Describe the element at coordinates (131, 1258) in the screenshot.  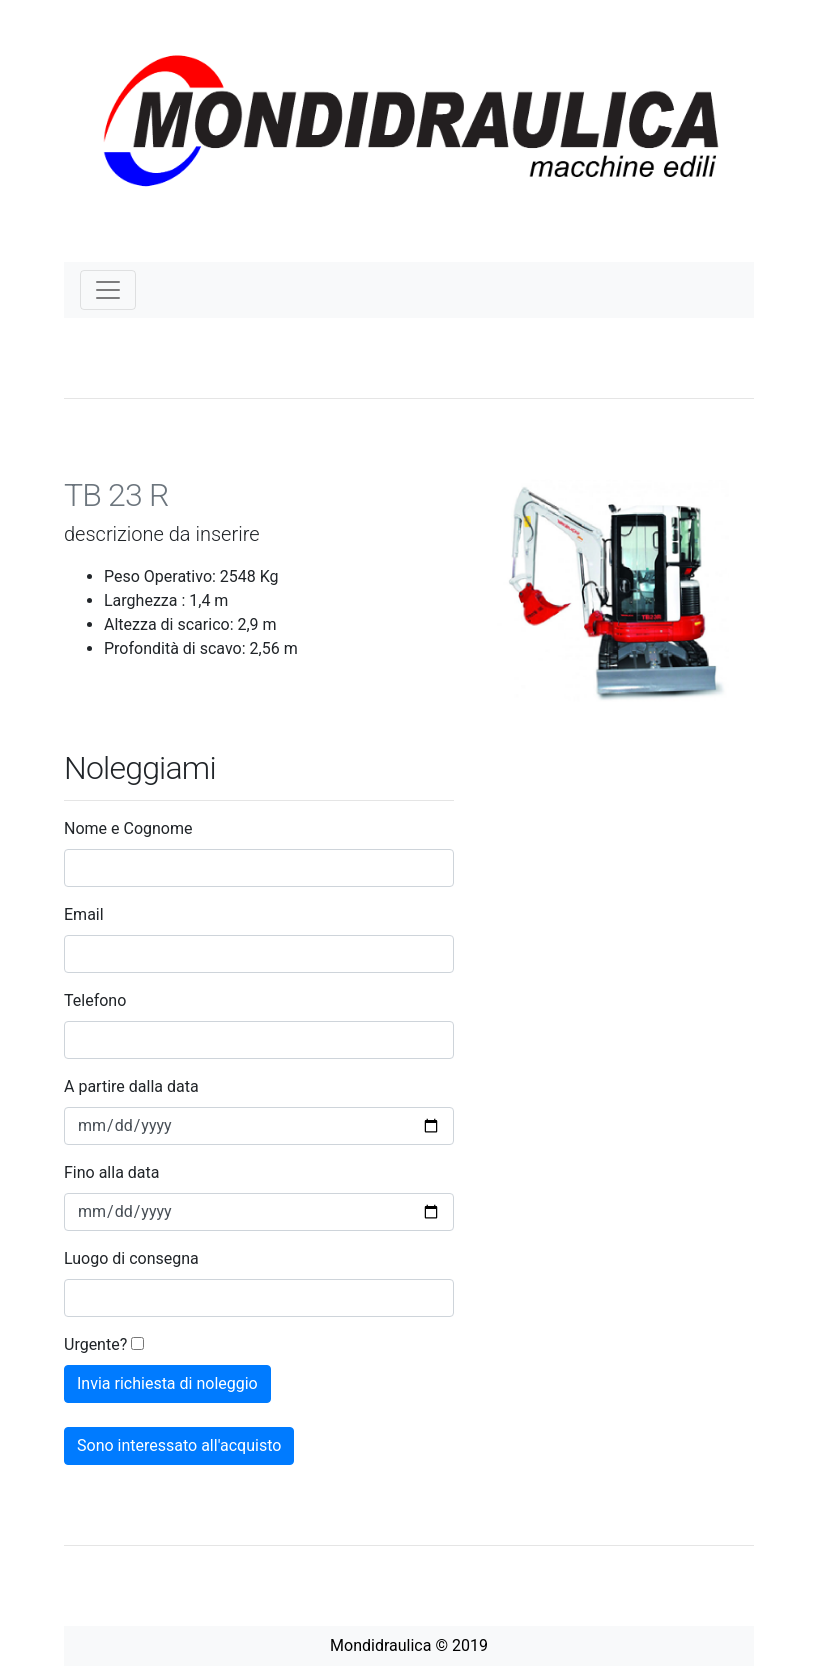
I see `Luogo di consegna` at that location.